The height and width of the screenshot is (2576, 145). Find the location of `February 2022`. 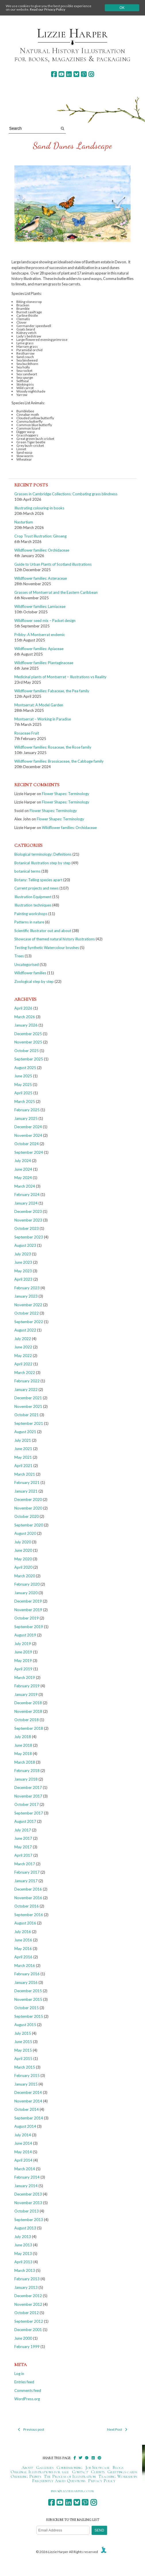

February 2022 is located at coordinates (27, 1381).